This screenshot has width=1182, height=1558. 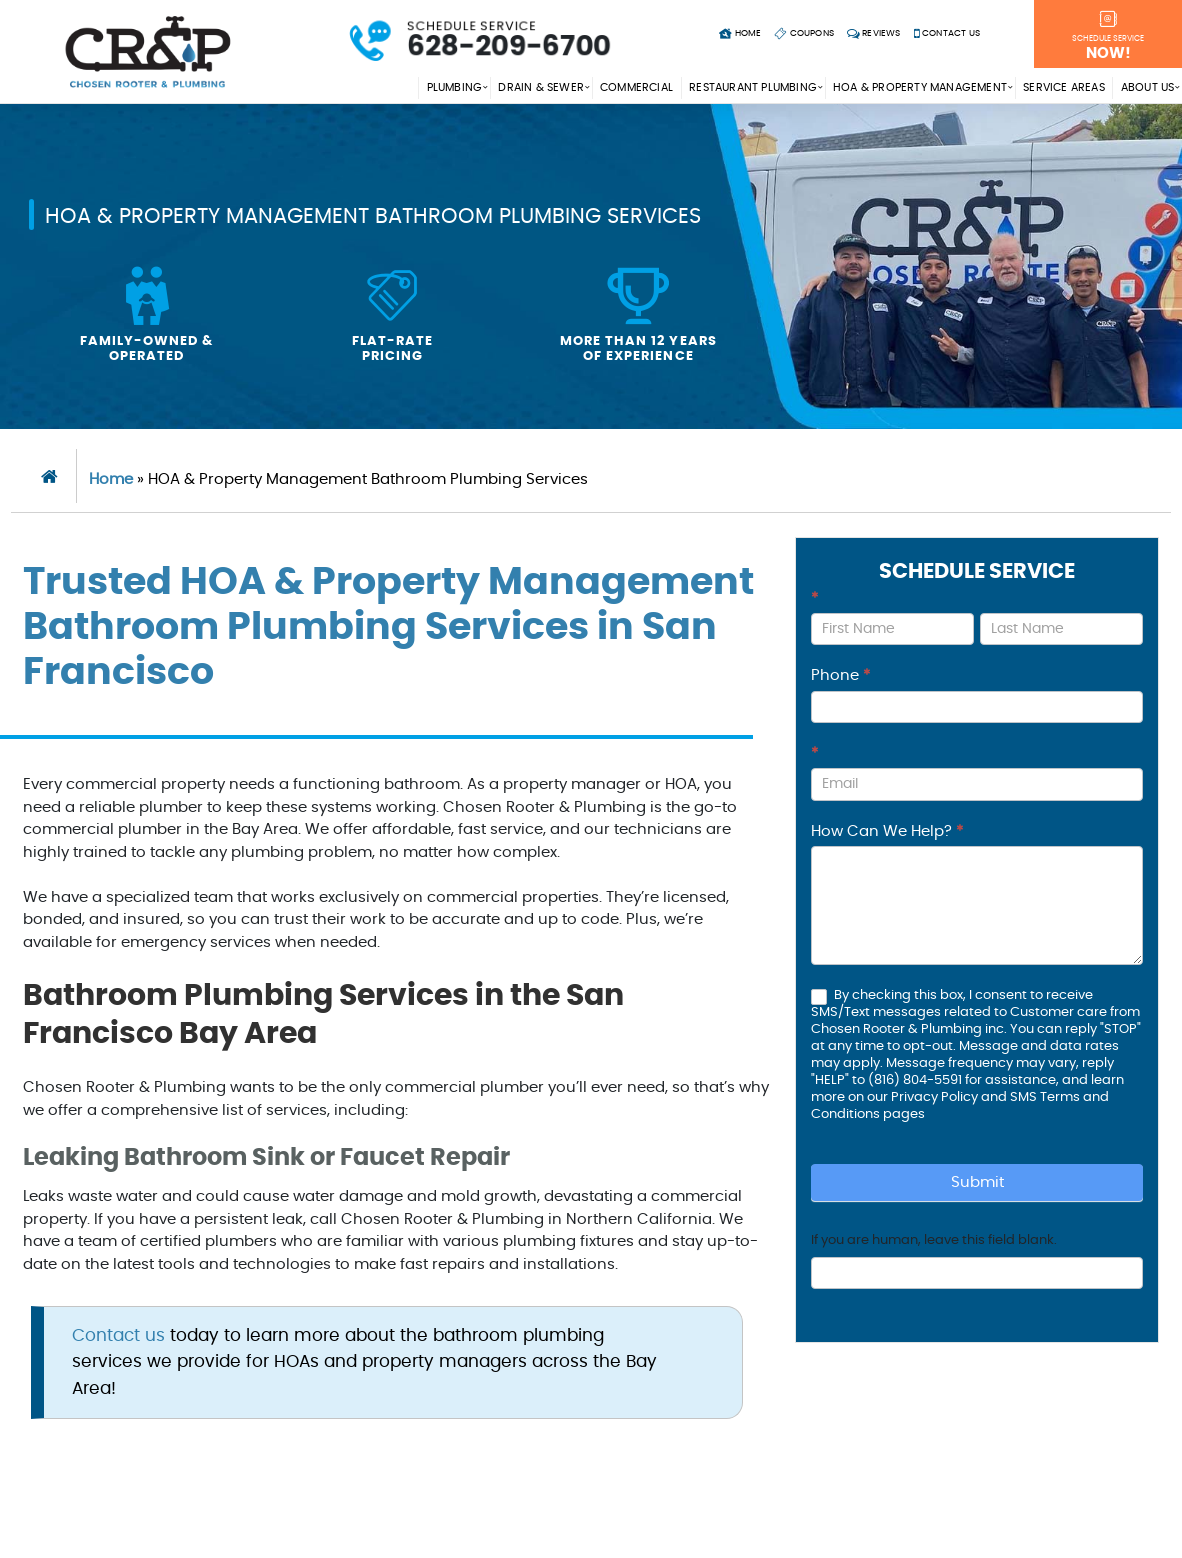 What do you see at coordinates (1148, 87) in the screenshot?
I see `About Us` at bounding box center [1148, 87].